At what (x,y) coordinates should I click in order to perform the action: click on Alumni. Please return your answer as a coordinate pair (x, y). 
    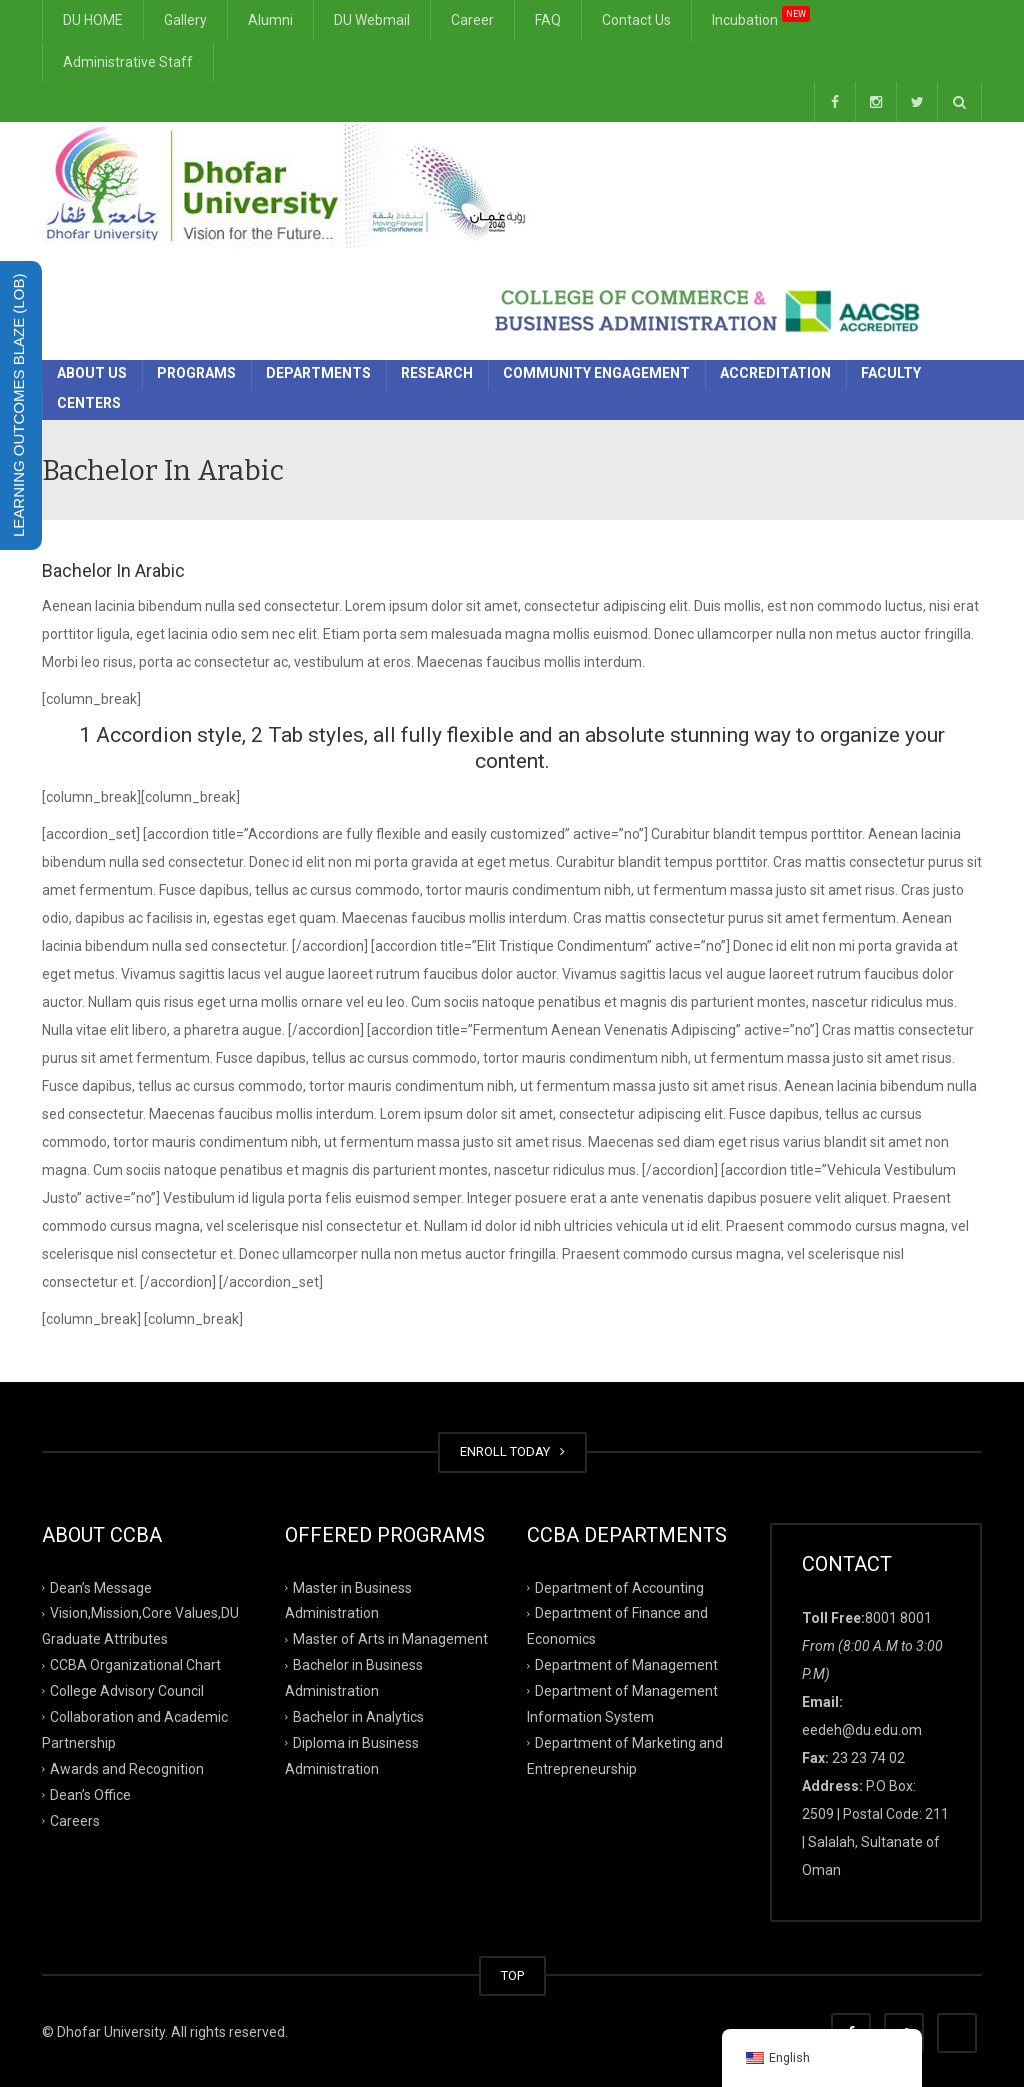
    Looking at the image, I should click on (270, 20).